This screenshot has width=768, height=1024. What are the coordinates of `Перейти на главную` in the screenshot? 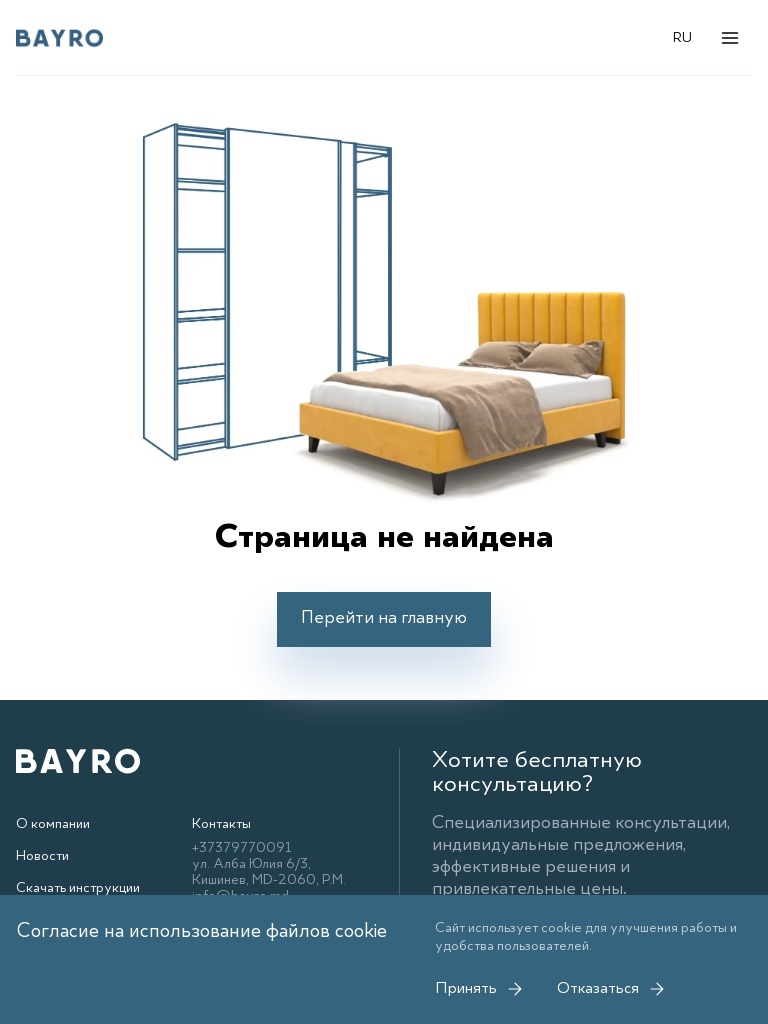 It's located at (384, 618).